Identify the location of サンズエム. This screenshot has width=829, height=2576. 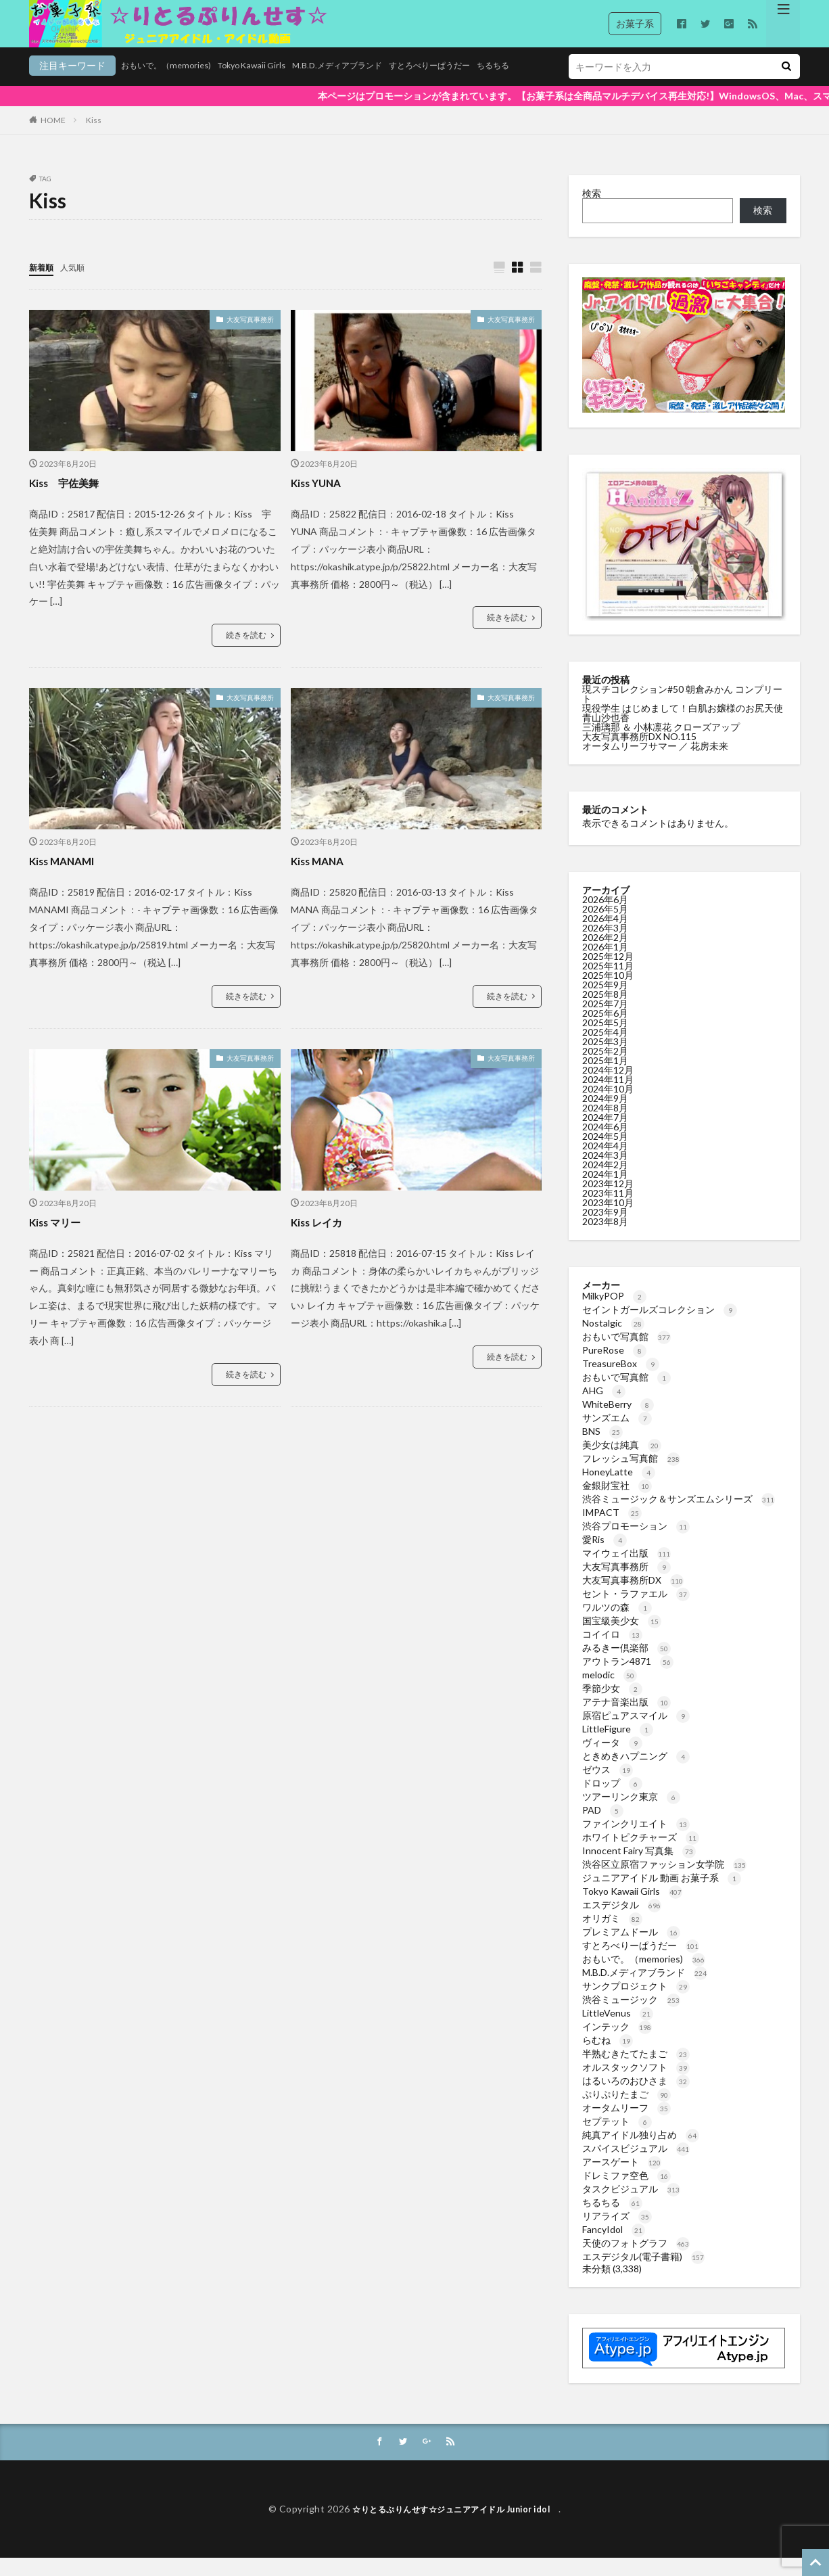
(617, 1434).